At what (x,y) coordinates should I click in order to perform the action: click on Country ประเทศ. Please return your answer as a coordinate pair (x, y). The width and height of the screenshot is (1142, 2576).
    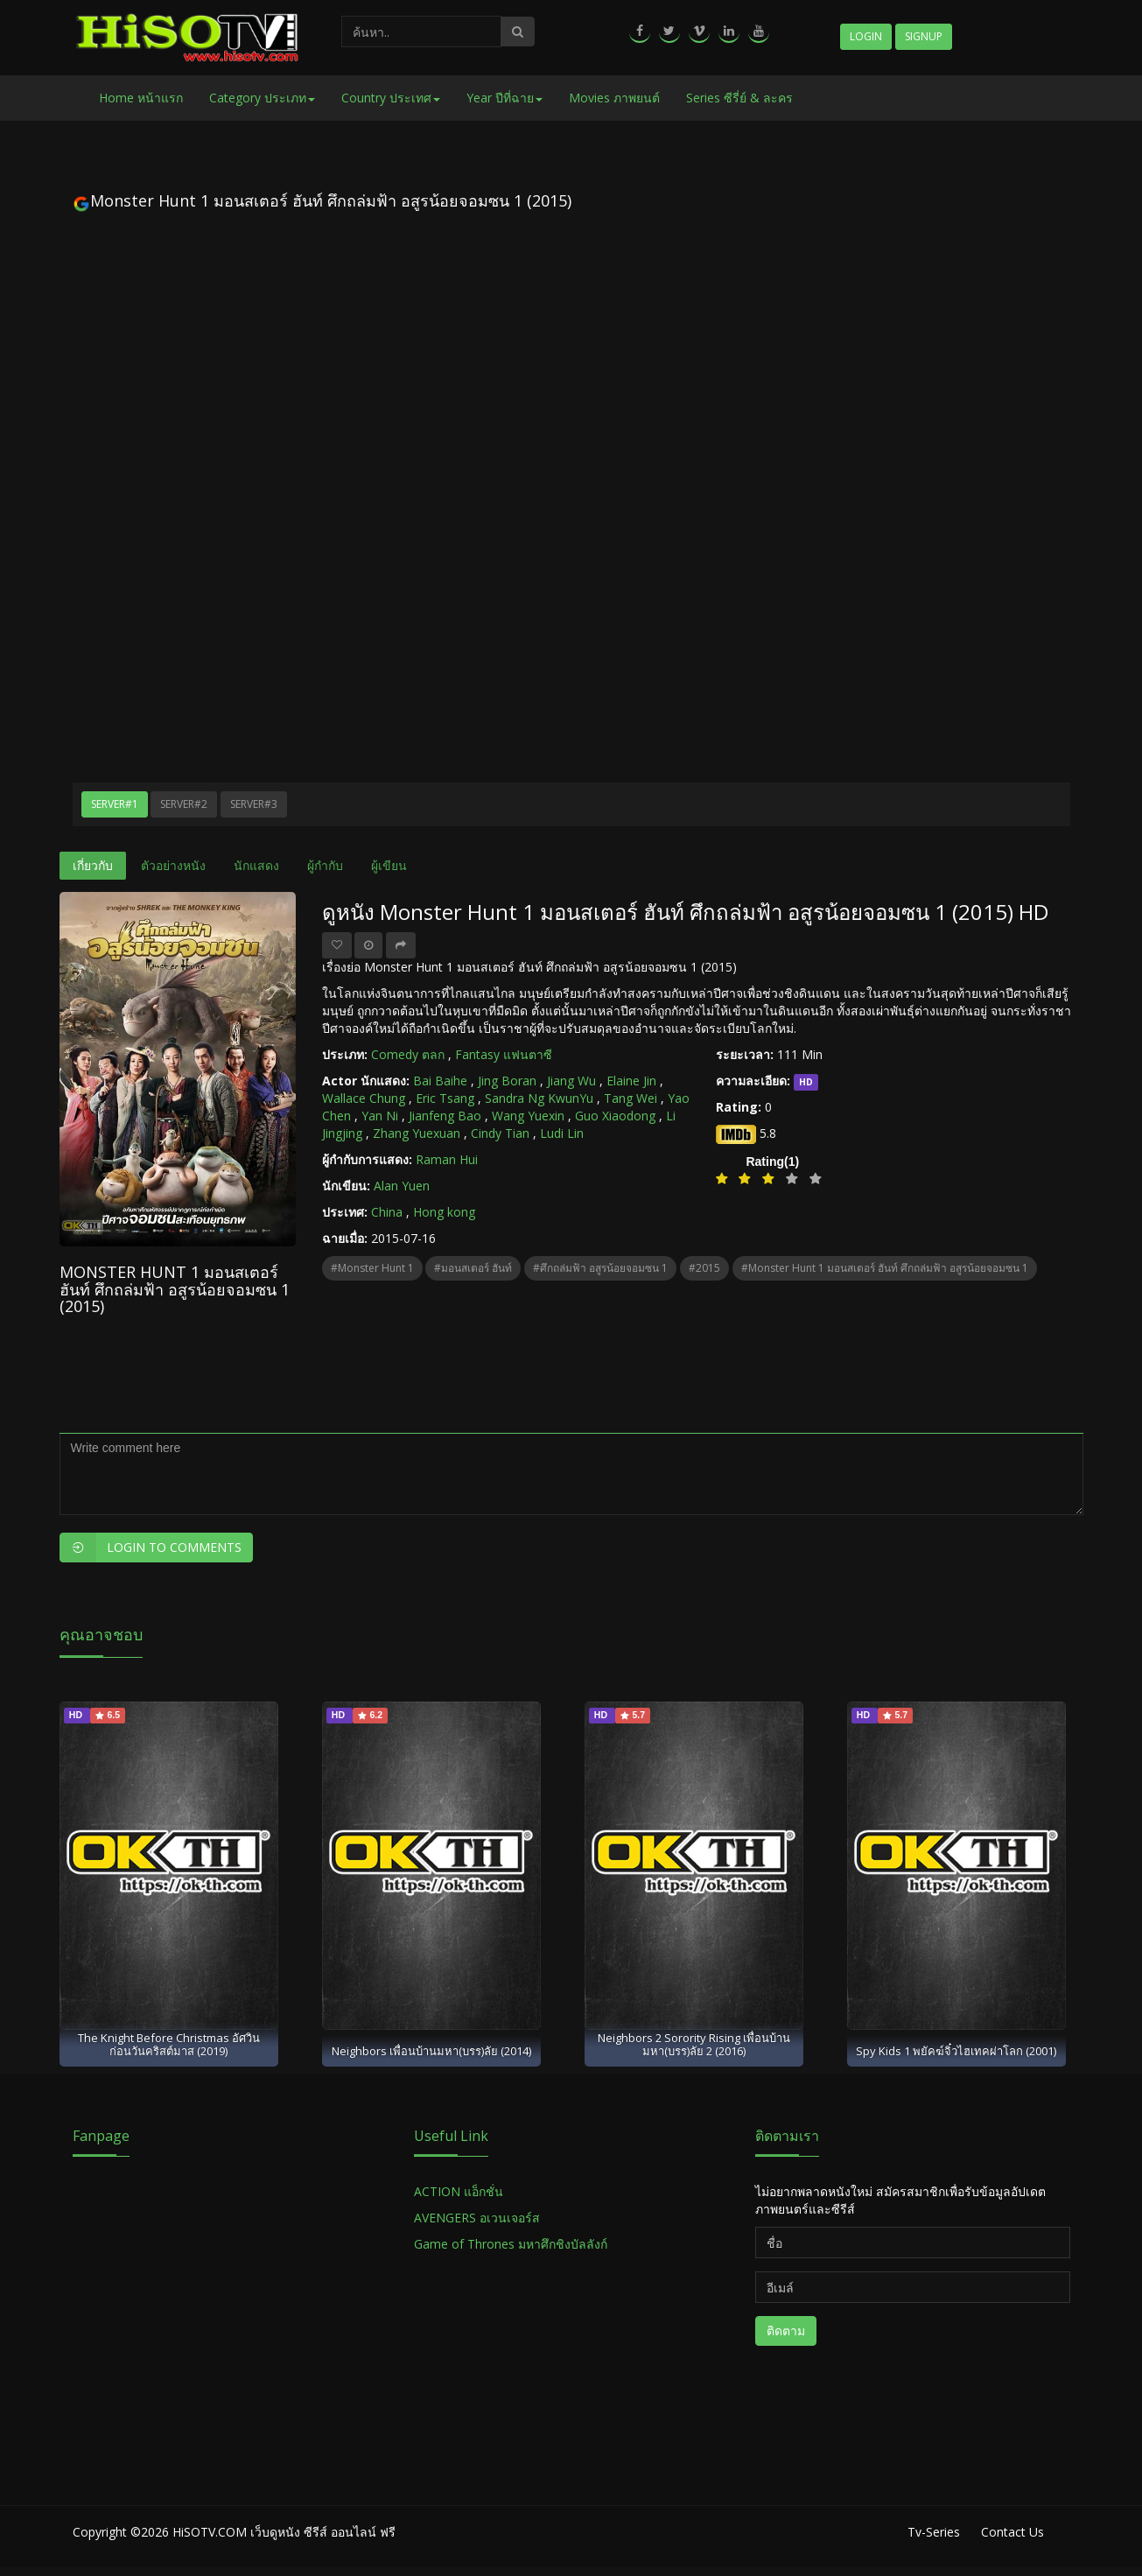
    Looking at the image, I should click on (390, 97).